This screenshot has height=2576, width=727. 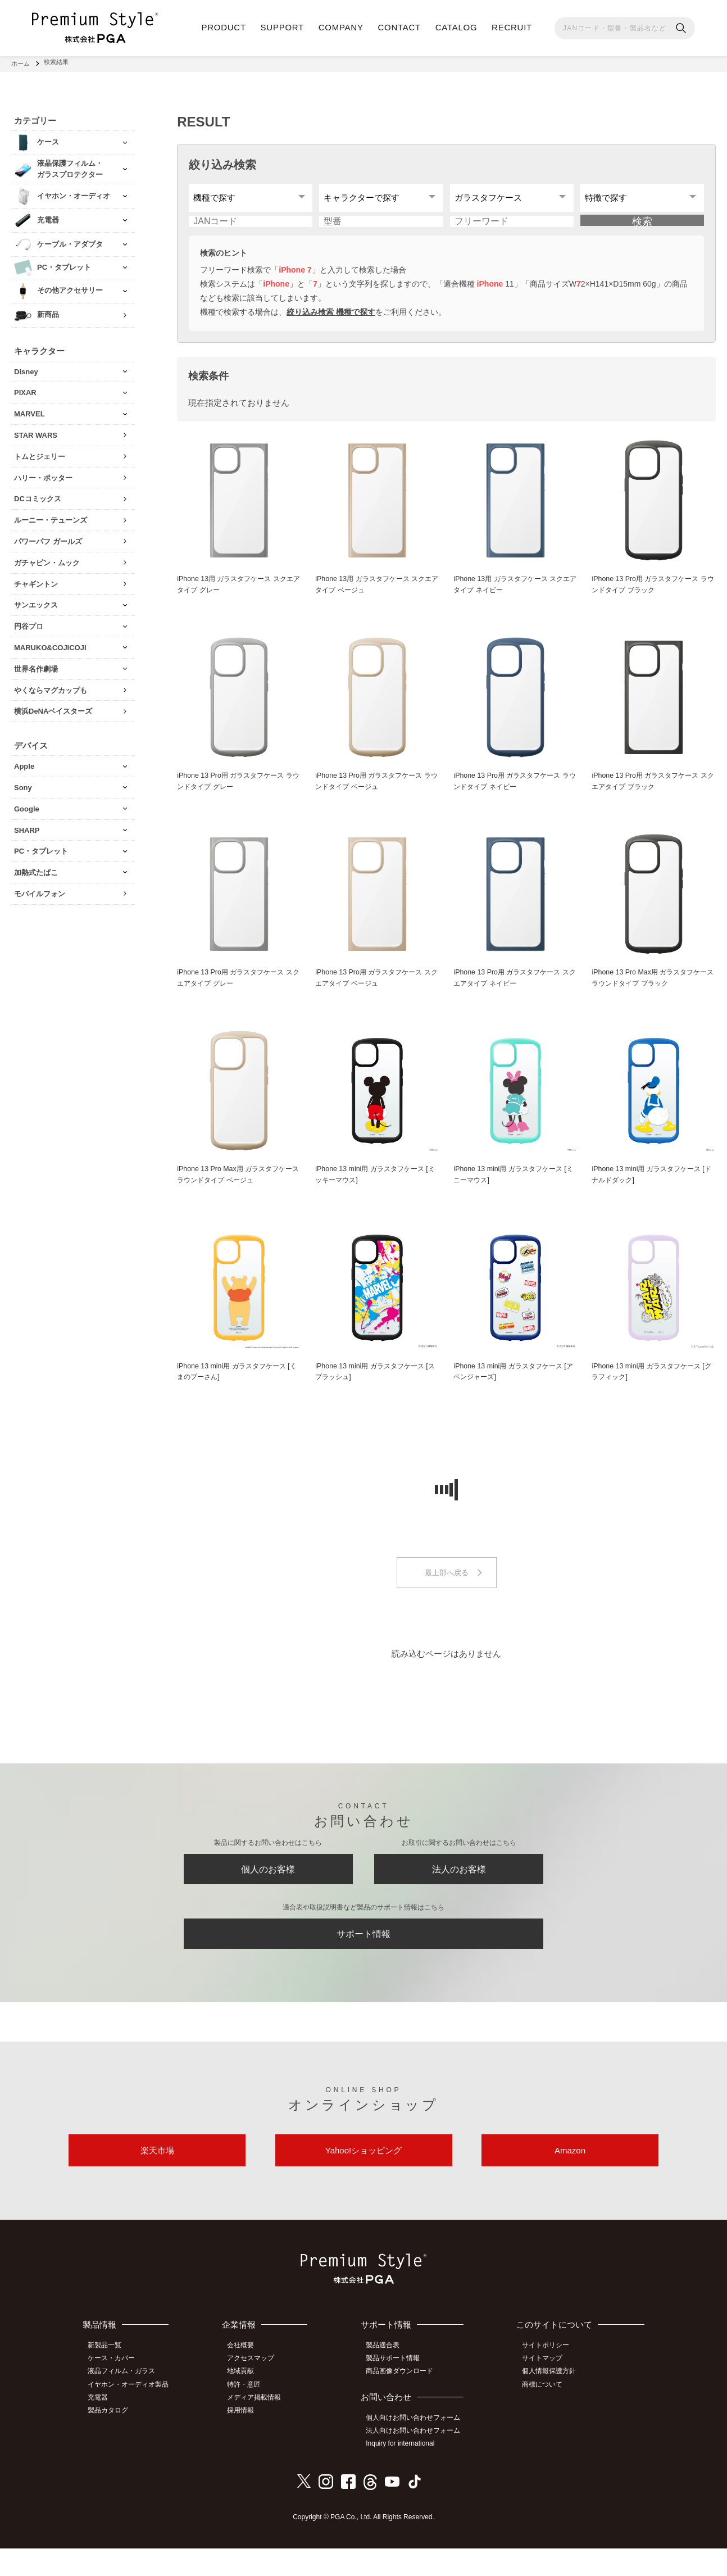 I want to click on アクセスマップ, so click(x=256, y=2389).